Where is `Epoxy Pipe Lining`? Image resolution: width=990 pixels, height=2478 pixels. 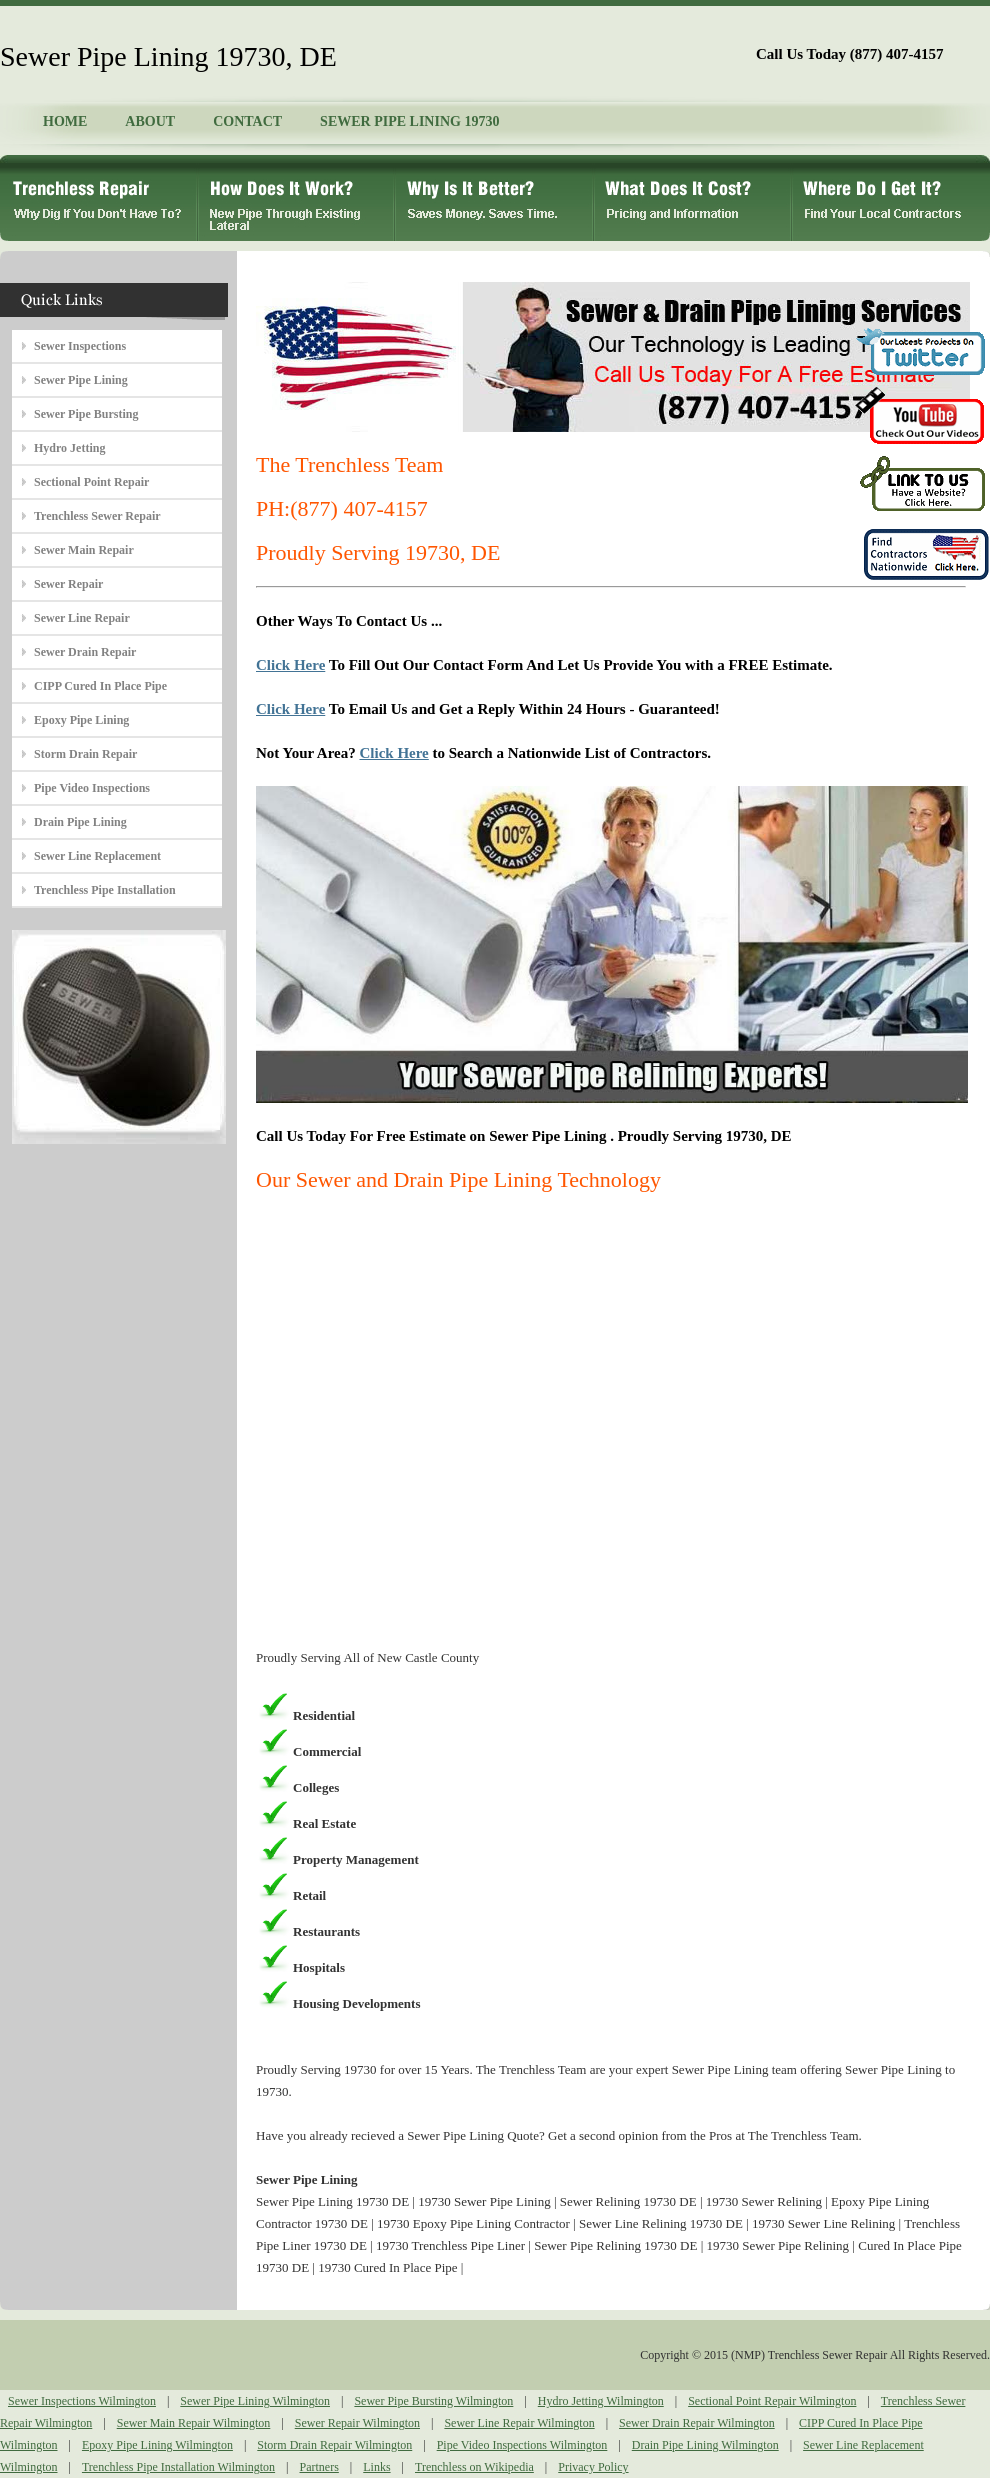
Epoxy Pipe Lining is located at coordinates (81, 720).